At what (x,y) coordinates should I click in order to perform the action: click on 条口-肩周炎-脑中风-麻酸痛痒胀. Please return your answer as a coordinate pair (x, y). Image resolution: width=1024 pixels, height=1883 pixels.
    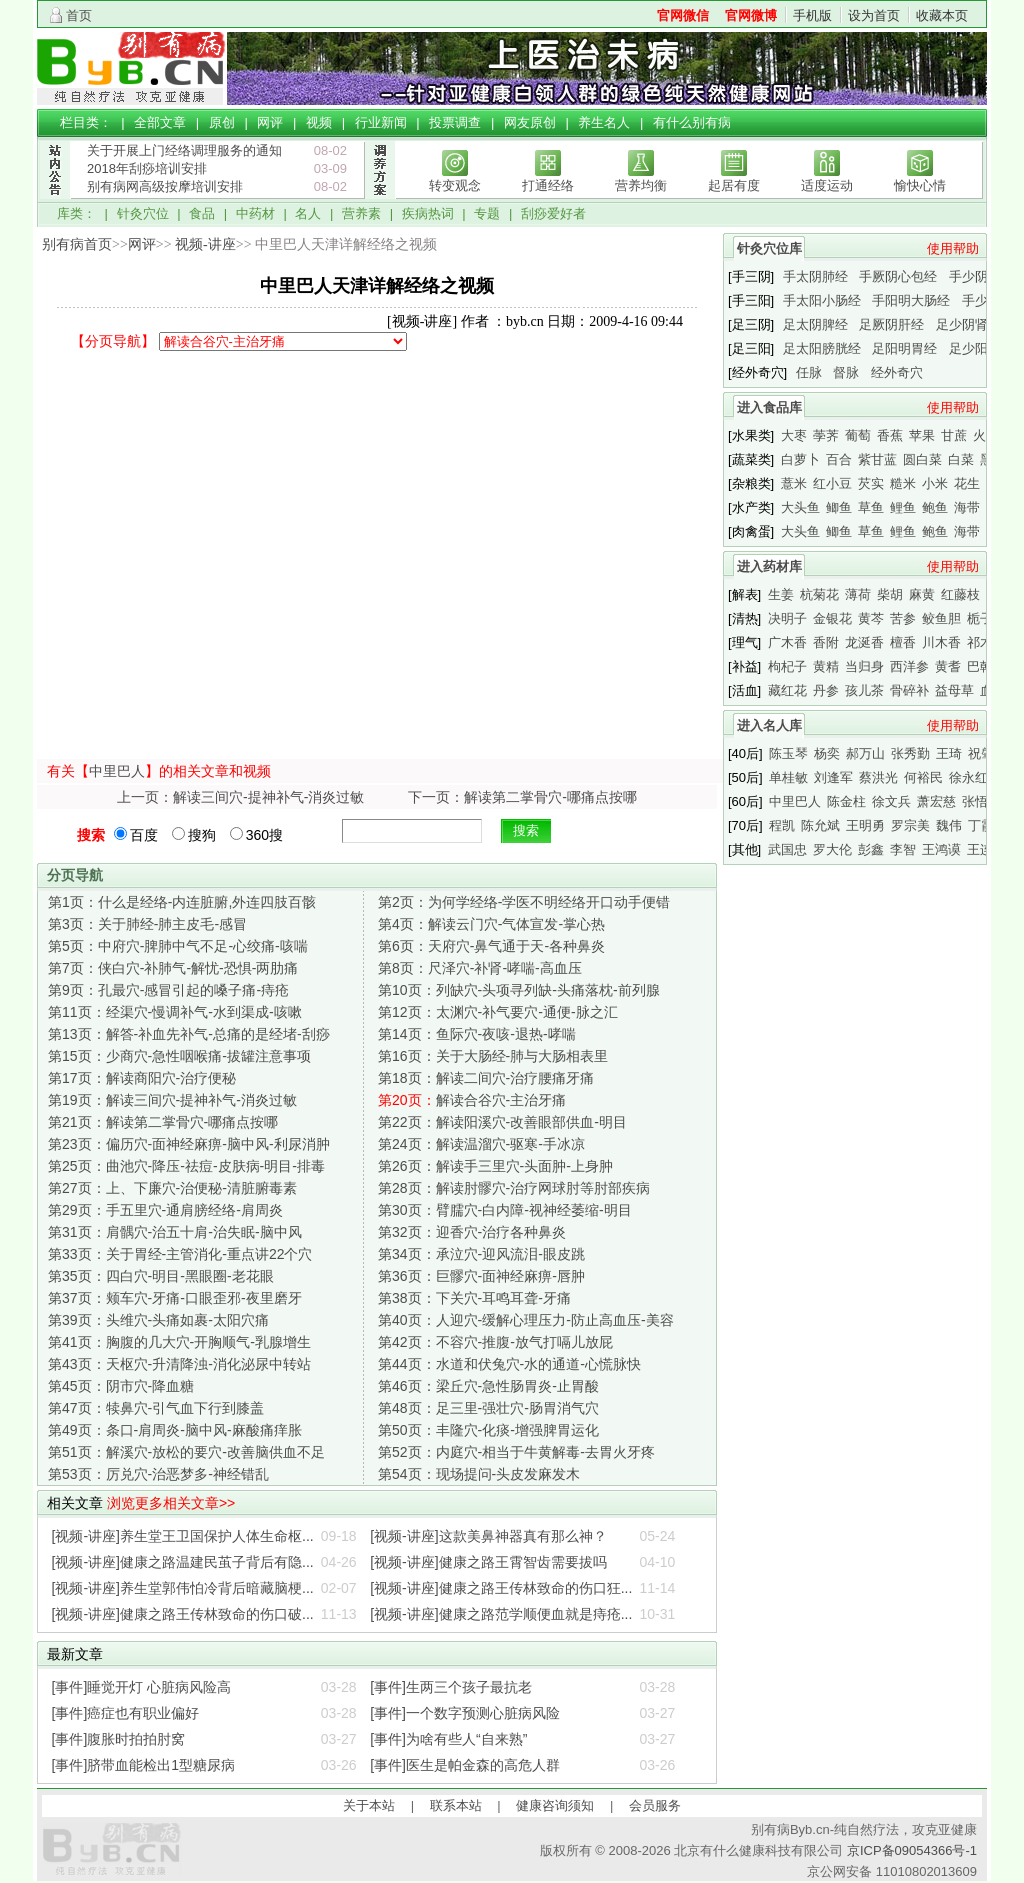
    Looking at the image, I should click on (175, 1430).